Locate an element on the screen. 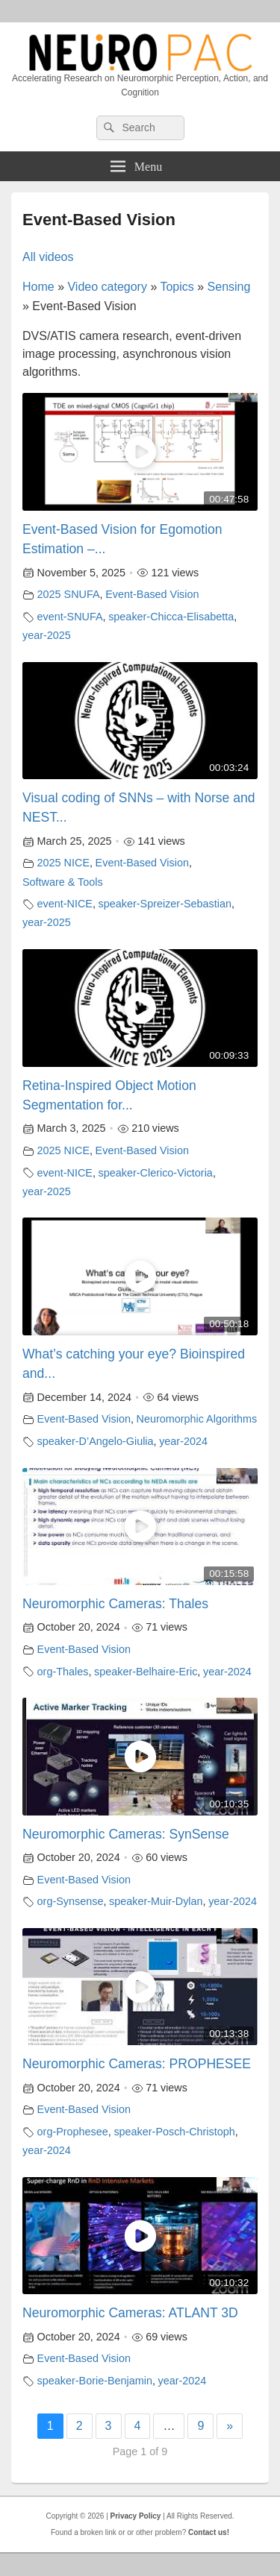 The height and width of the screenshot is (2576, 280). org-Prophesee is located at coordinates (72, 2132).